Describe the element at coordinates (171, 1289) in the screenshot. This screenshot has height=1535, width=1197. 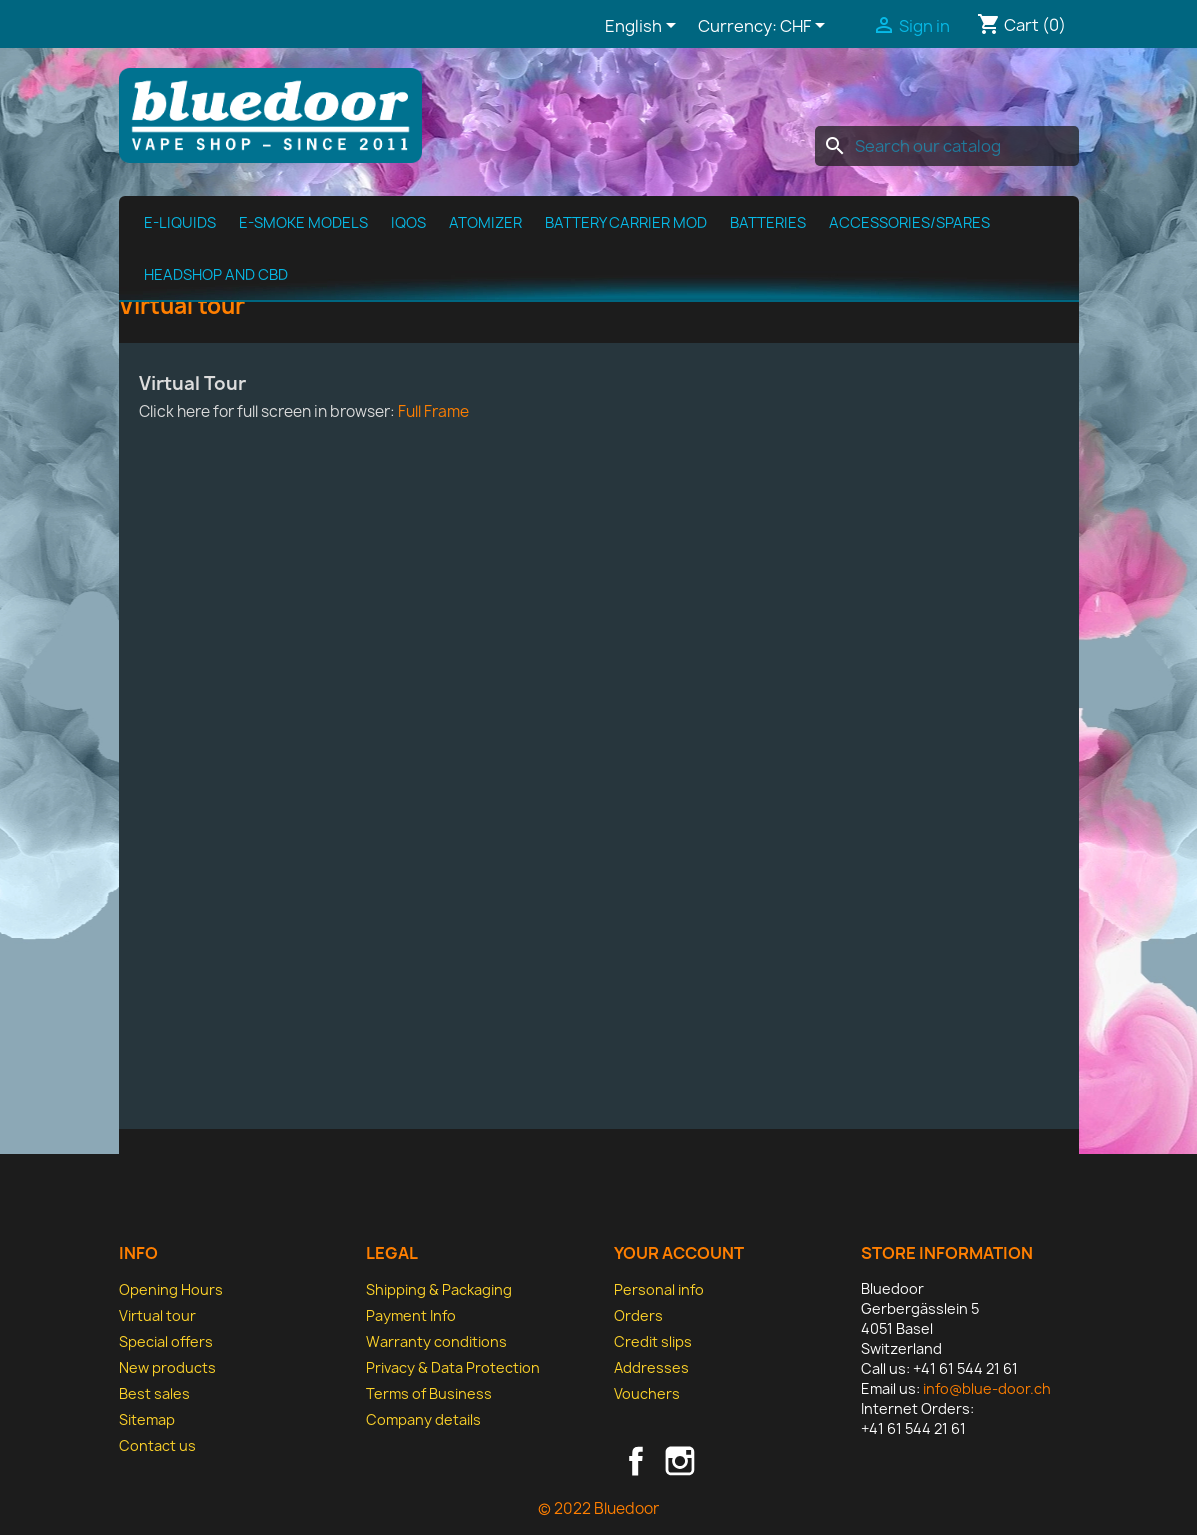
I see `Opening Hours` at that location.